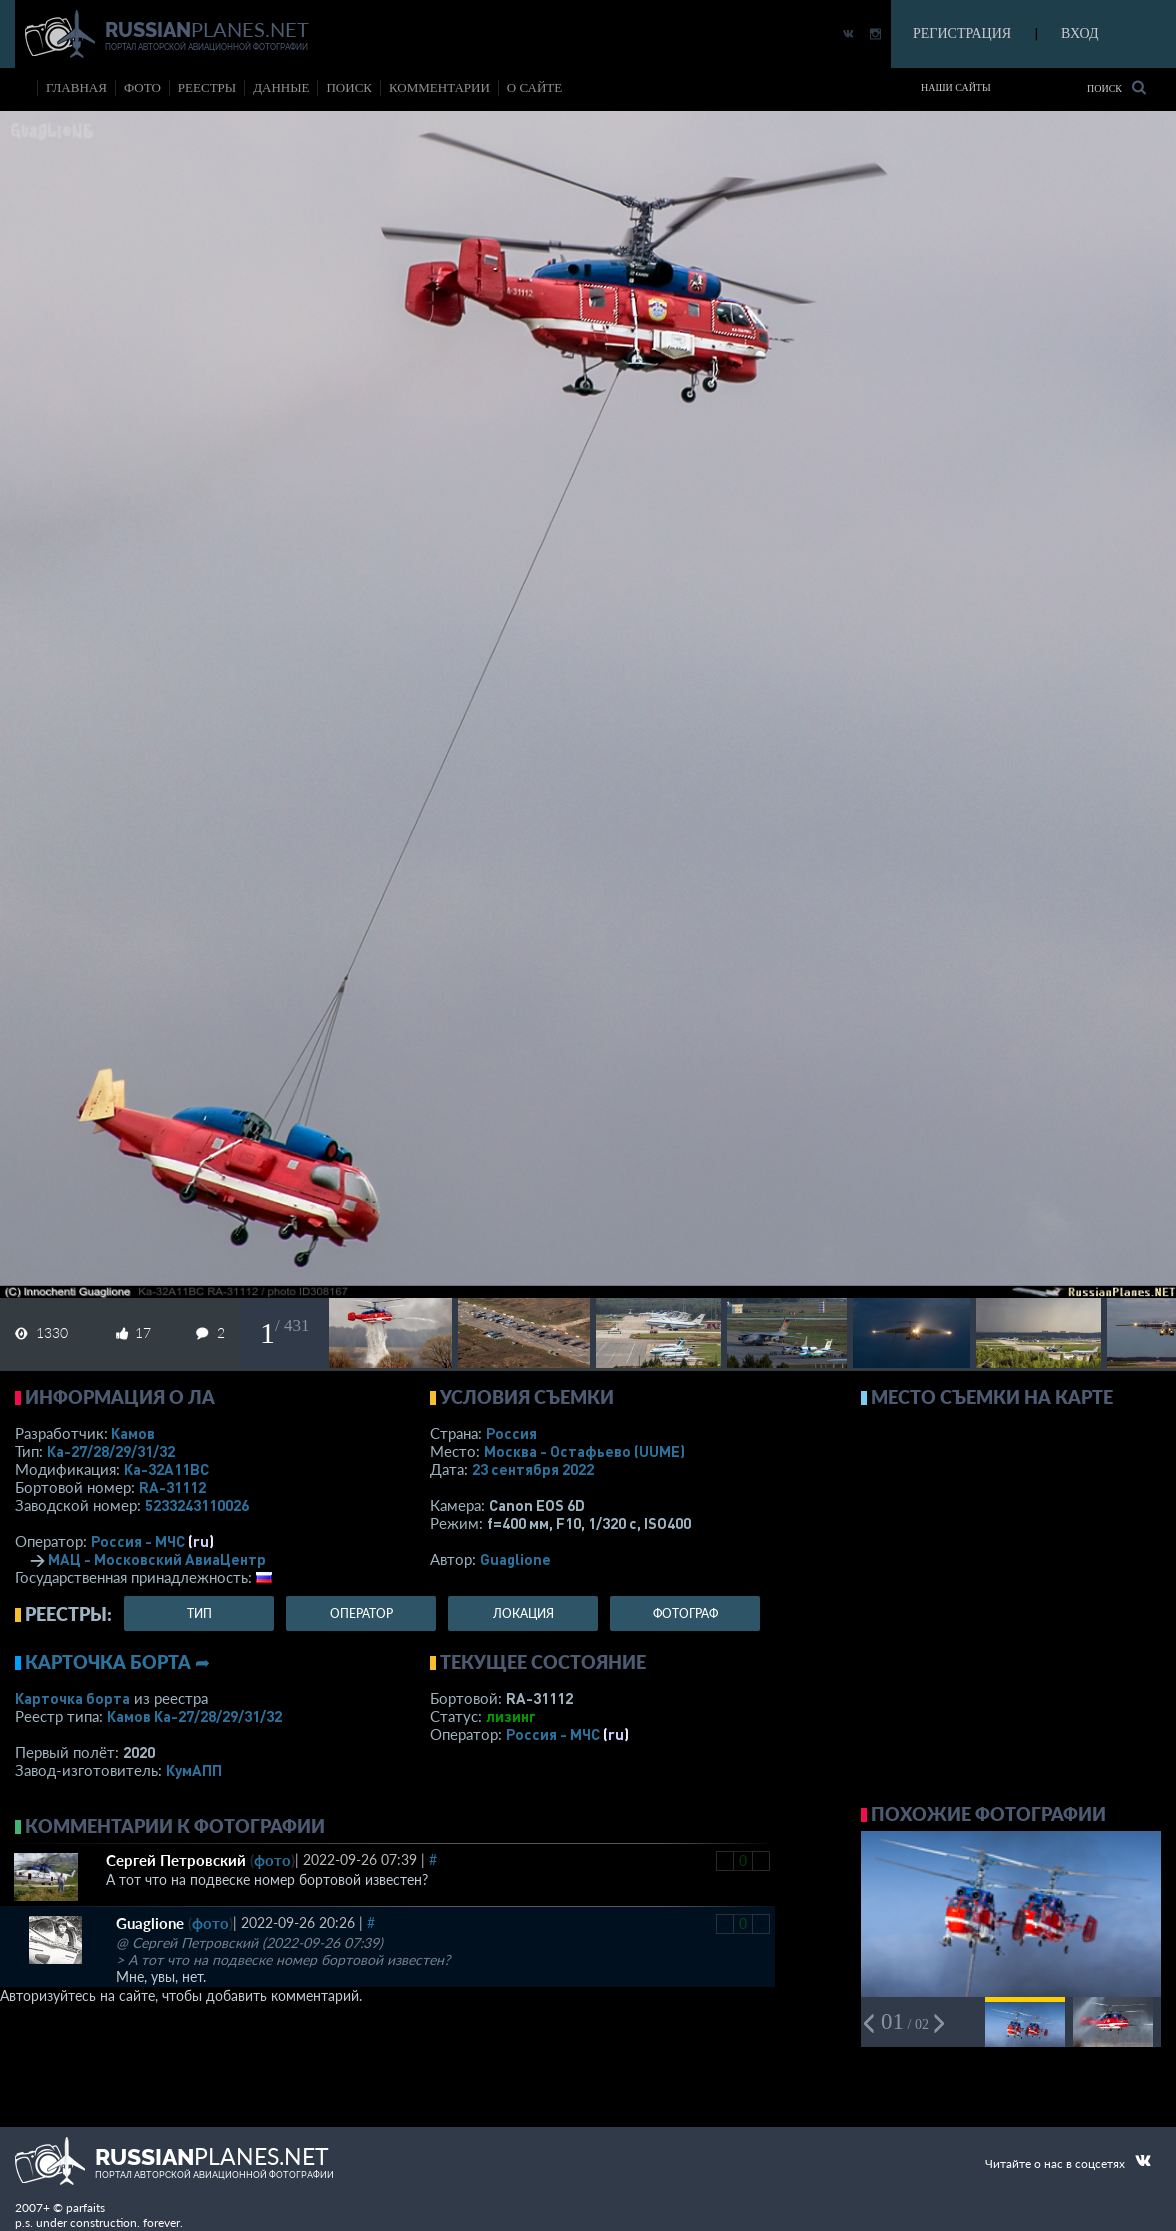 Image resolution: width=1176 pixels, height=2231 pixels. What do you see at coordinates (439, 87) in the screenshot?
I see `комментарии` at bounding box center [439, 87].